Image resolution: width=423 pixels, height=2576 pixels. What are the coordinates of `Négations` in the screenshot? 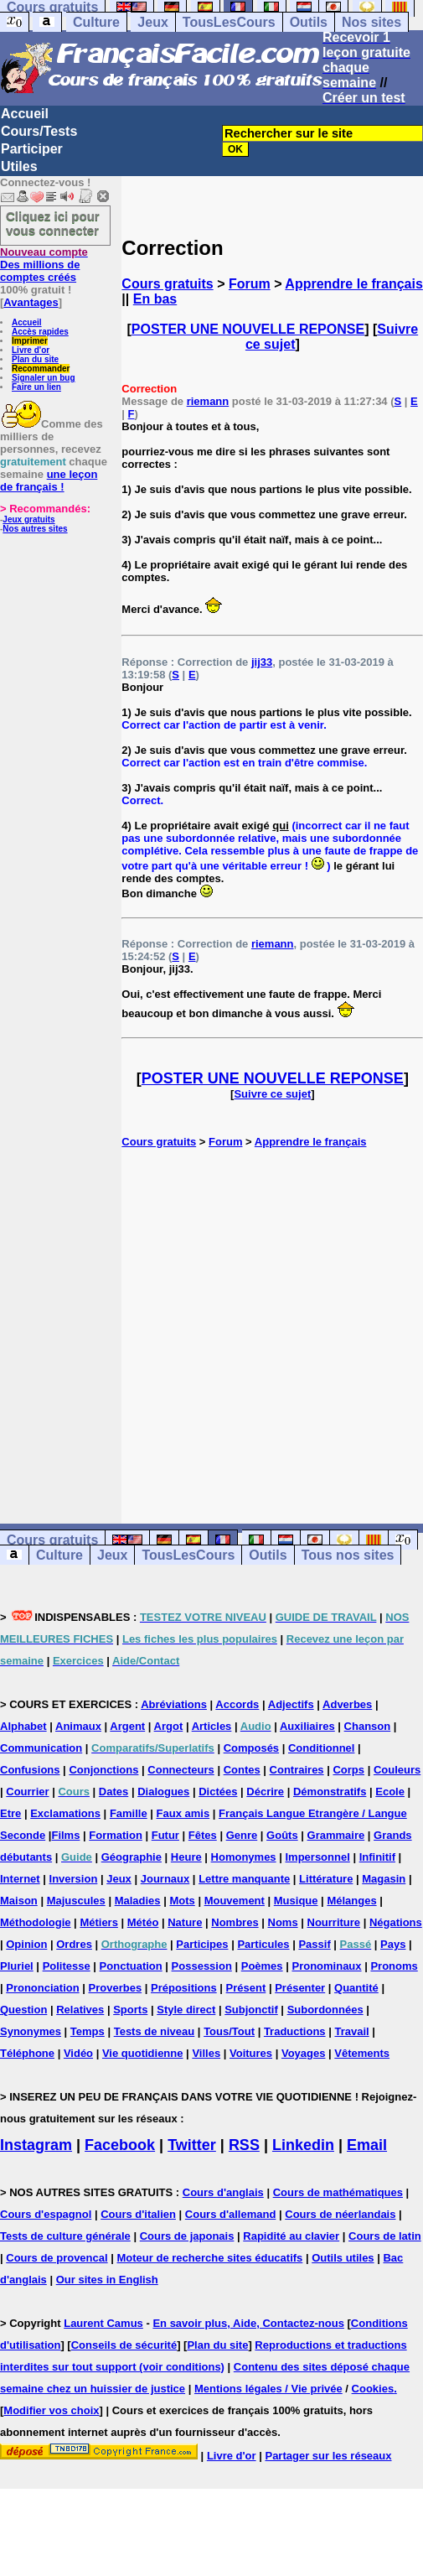 It's located at (395, 1922).